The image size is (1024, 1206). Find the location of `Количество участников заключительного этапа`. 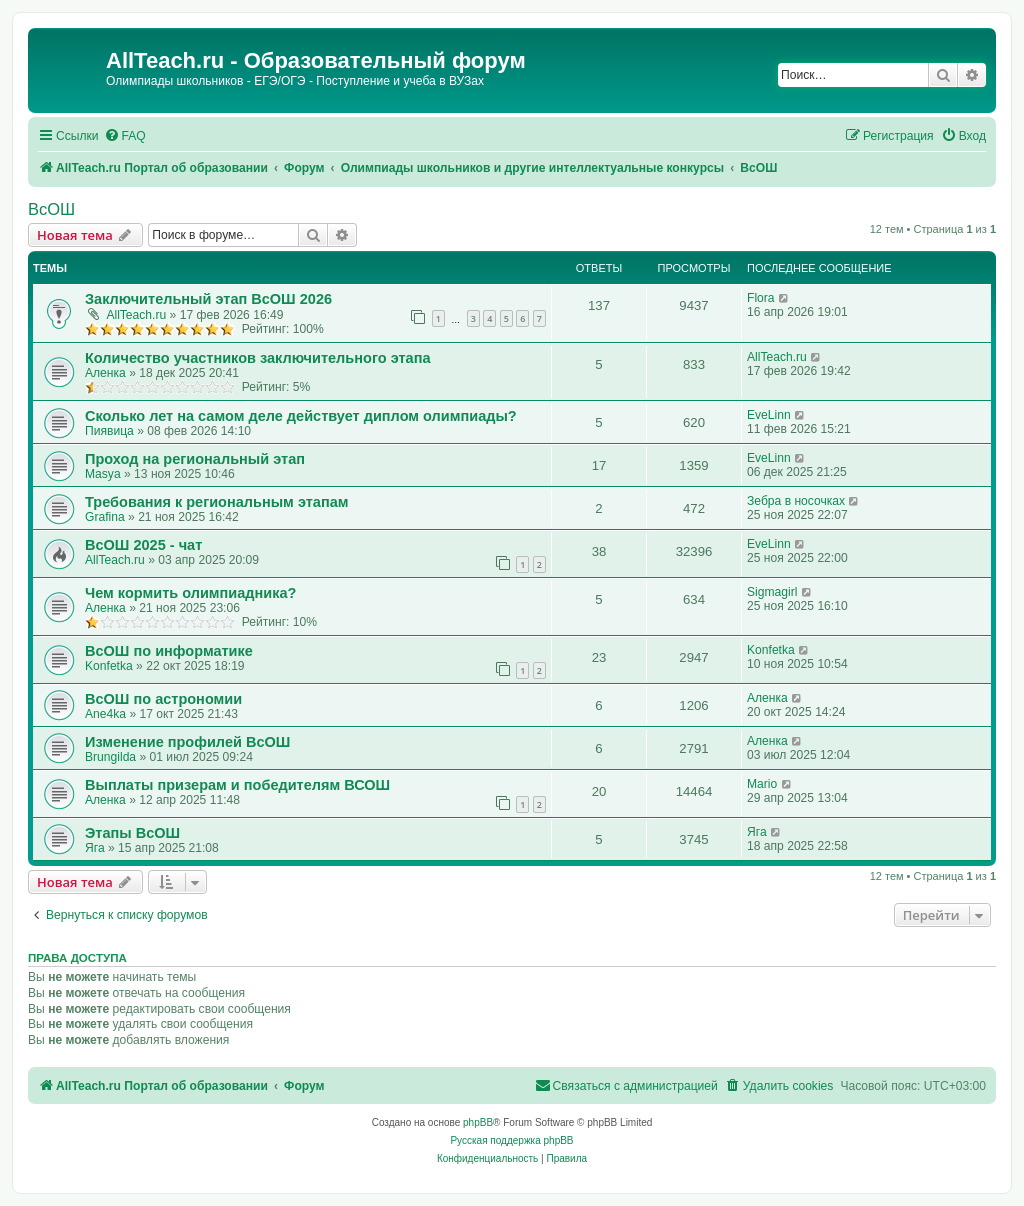

Количество участников заключительного этапа is located at coordinates (258, 358).